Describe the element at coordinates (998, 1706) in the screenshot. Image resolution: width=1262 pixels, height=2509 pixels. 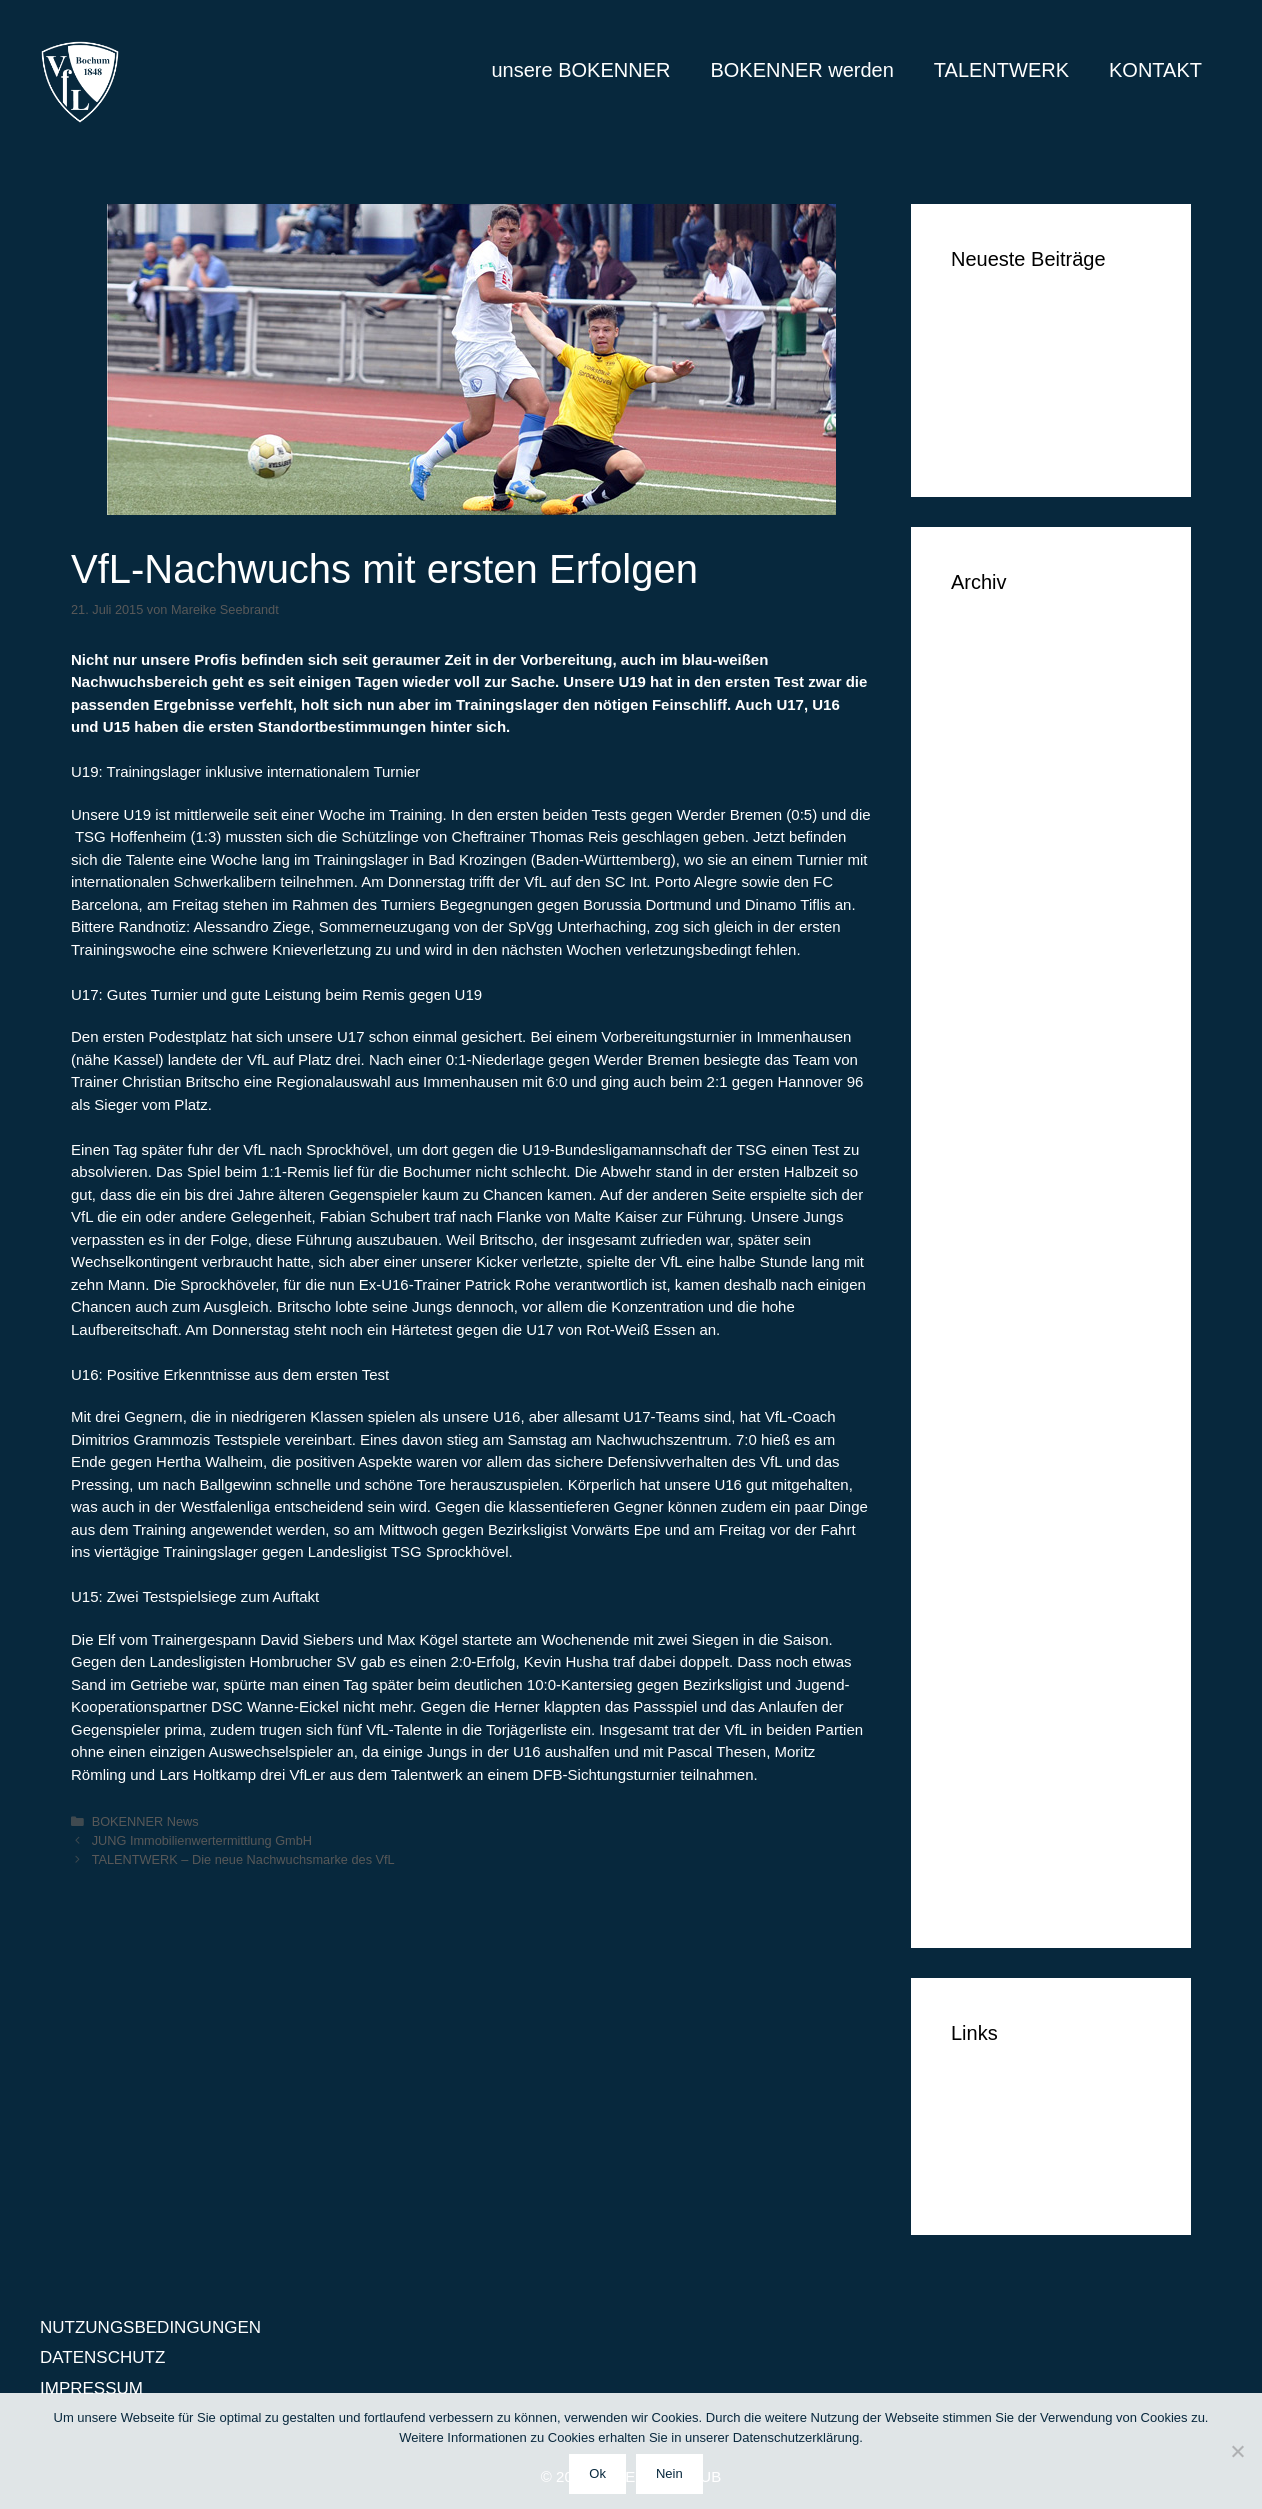
I see `August 2014` at that location.